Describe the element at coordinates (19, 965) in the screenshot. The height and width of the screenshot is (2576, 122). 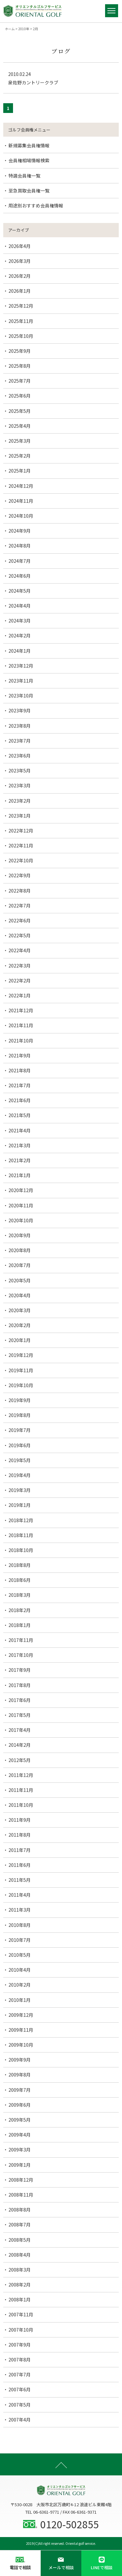
I see `2022年3月` at that location.